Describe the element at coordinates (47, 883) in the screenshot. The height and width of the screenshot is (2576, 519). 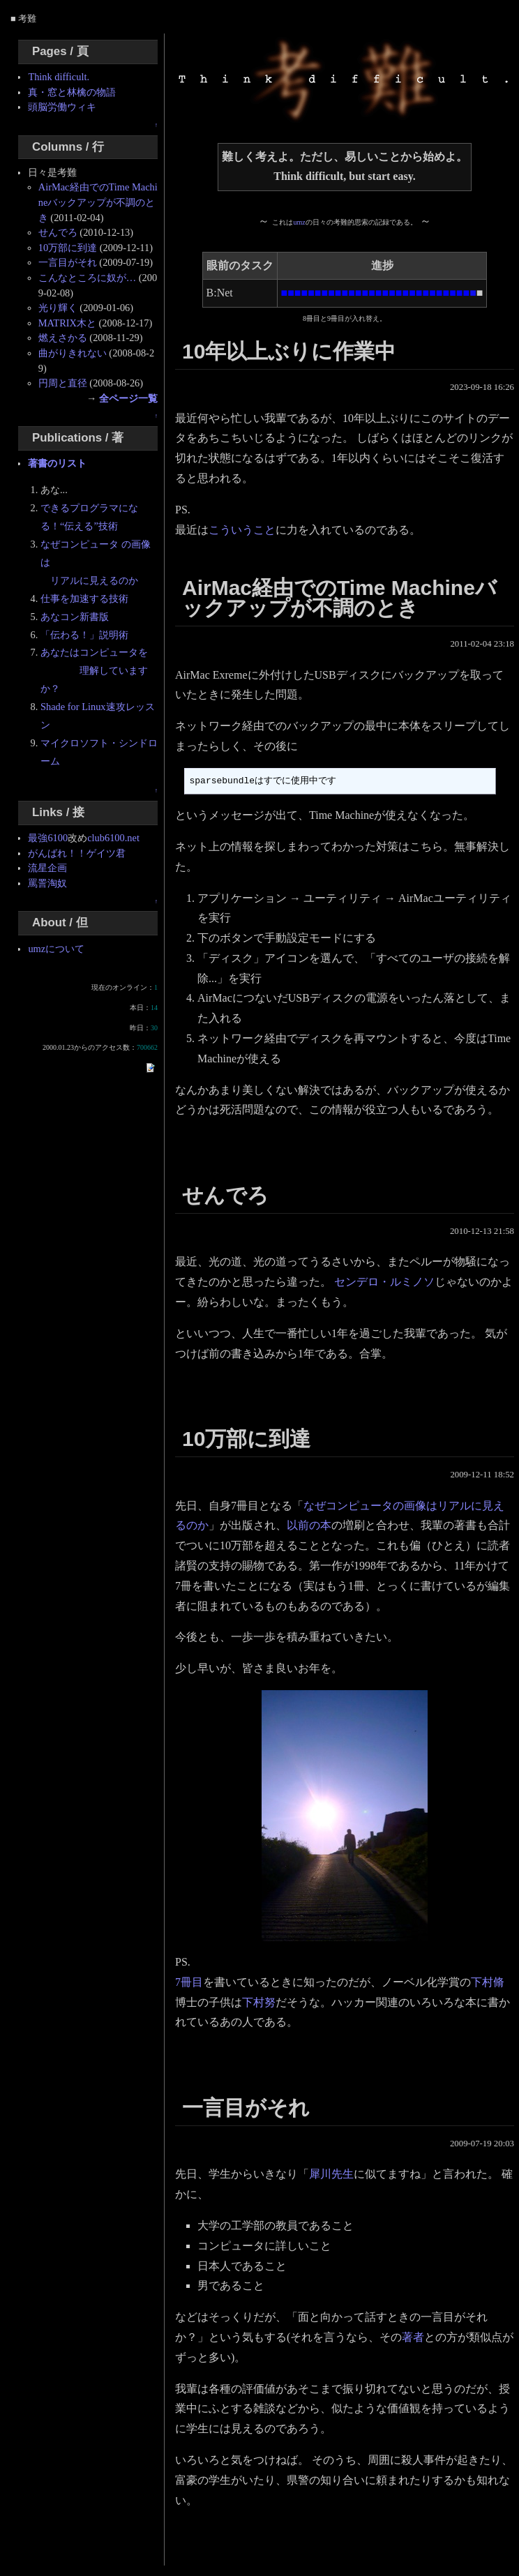
I see `罵詈淘奴` at that location.